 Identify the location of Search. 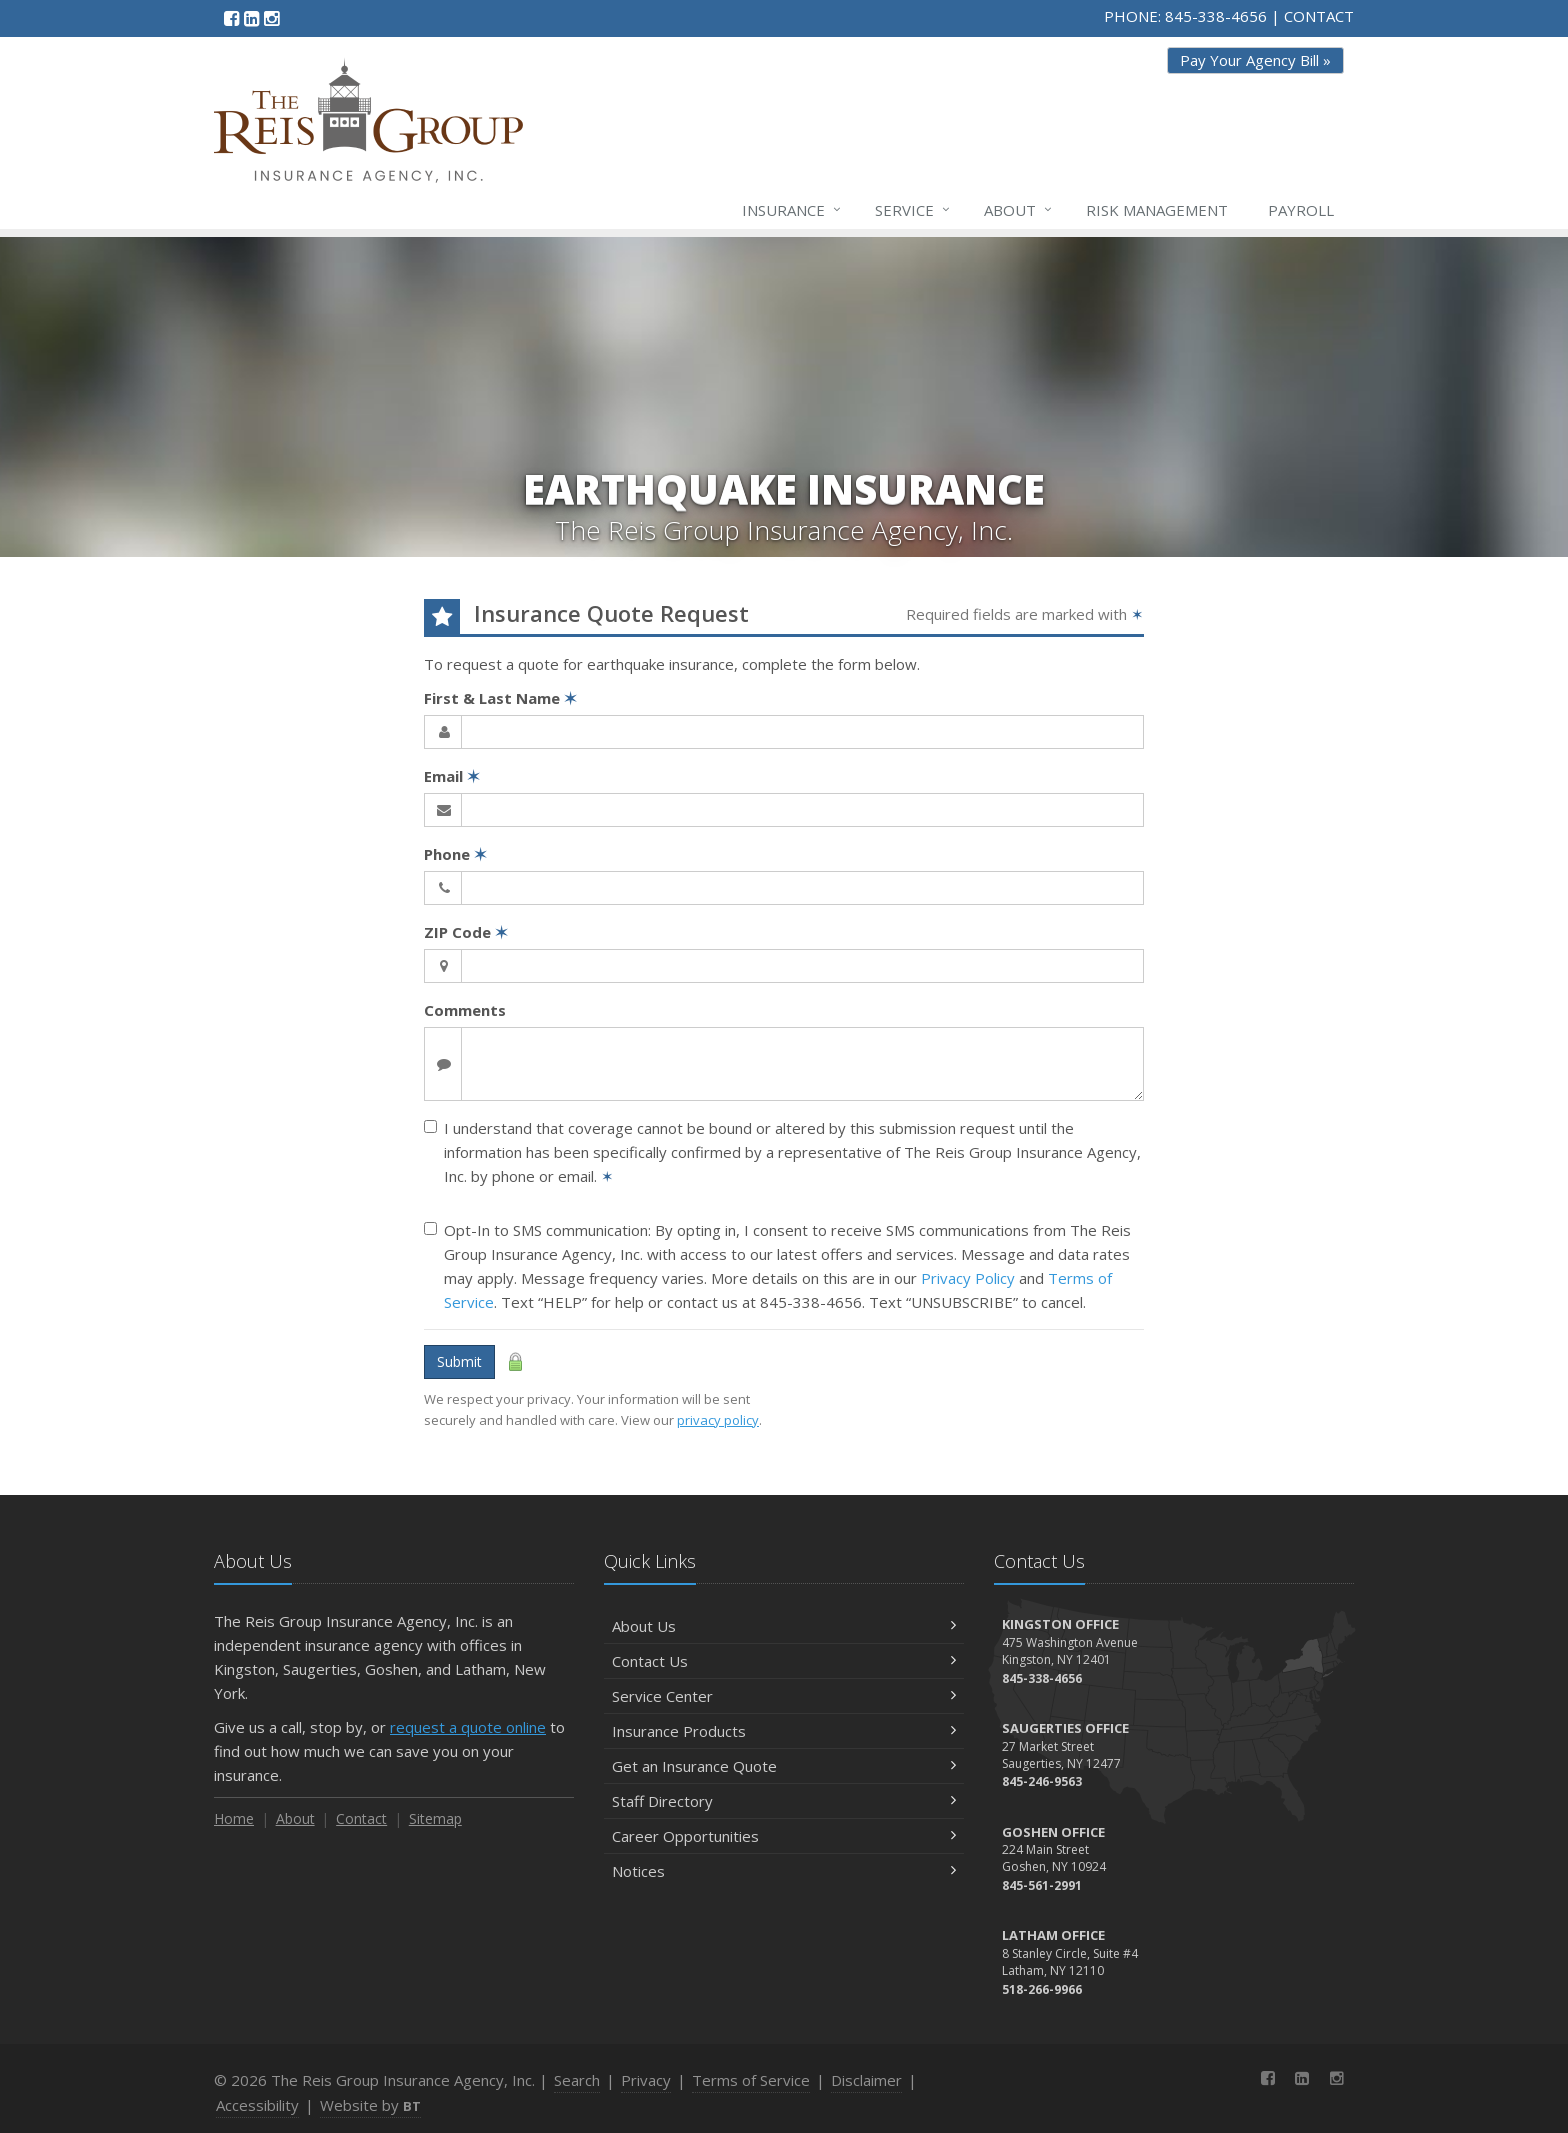
(577, 2080).